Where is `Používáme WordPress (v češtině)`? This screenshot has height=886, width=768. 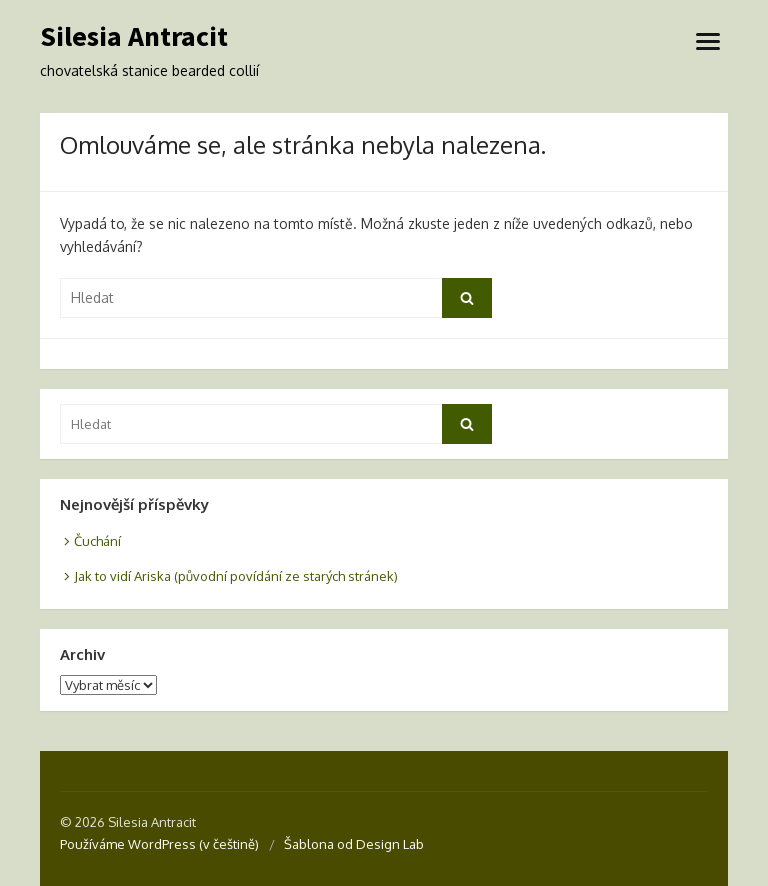 Používáme WordPress (v češtině) is located at coordinates (159, 844).